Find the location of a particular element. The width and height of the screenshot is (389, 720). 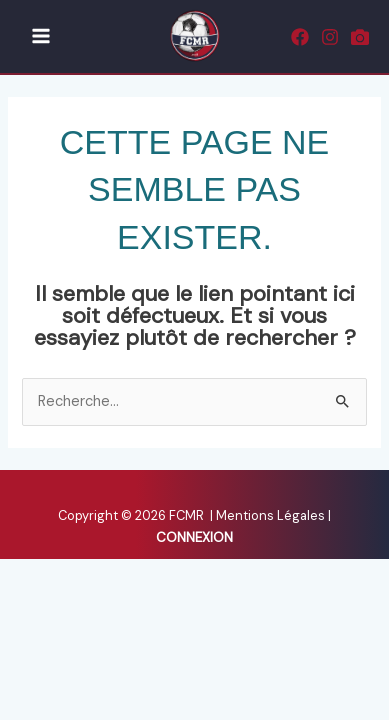

[Instagram] is located at coordinates (330, 37).